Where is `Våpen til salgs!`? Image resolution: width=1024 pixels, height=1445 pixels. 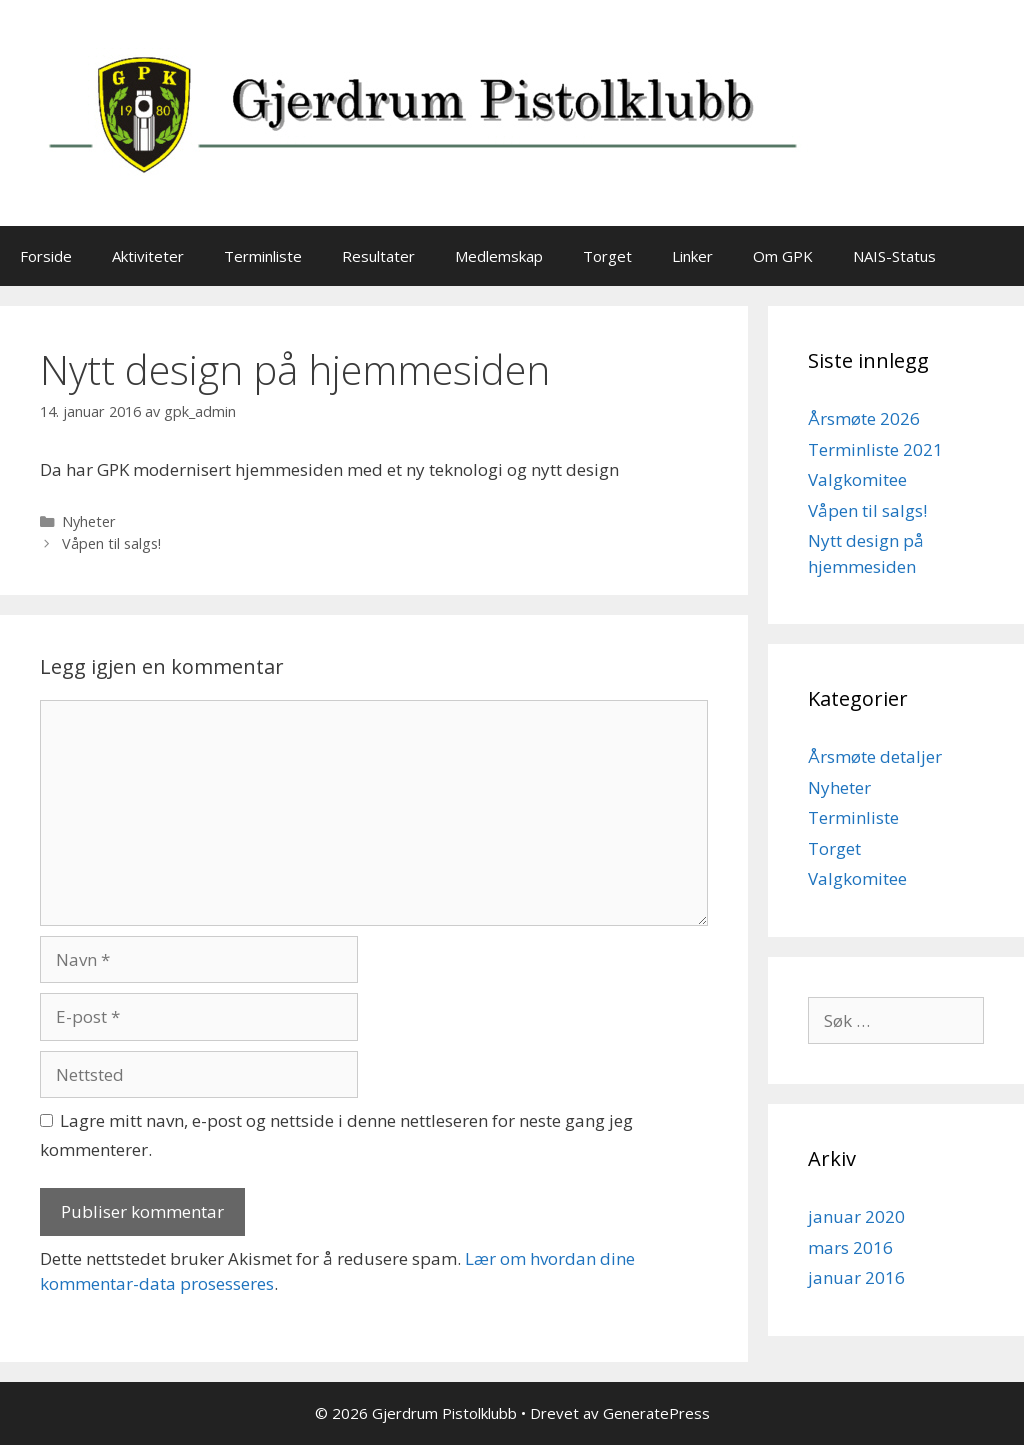
Våpen til salgs! is located at coordinates (111, 543).